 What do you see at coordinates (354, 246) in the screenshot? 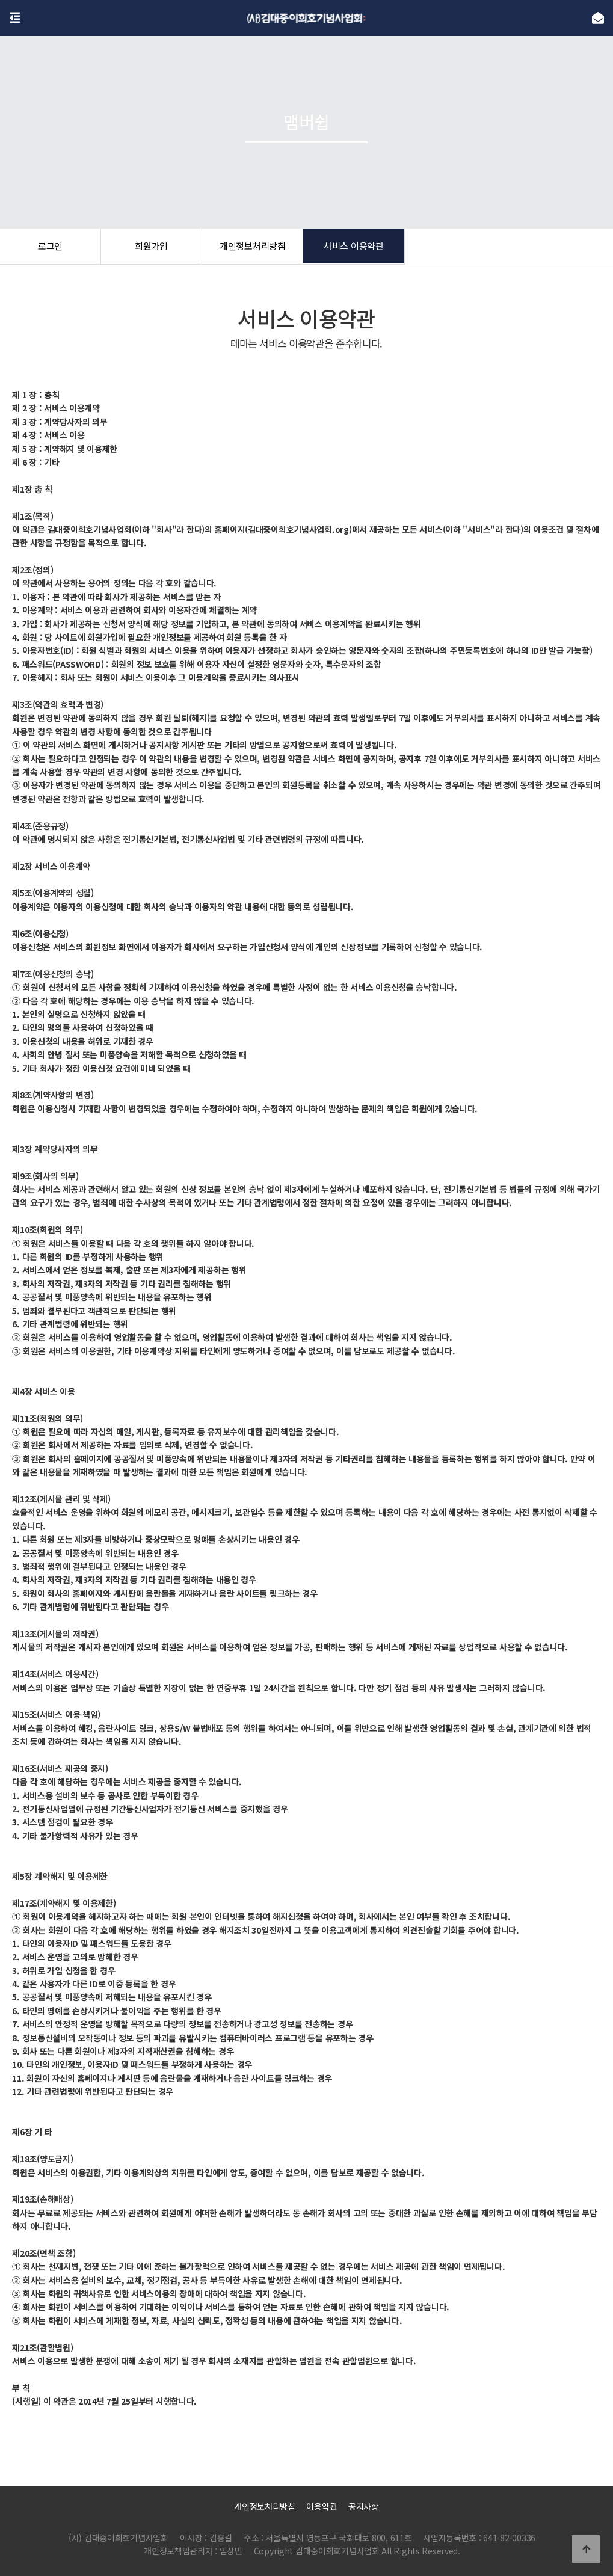
I see `서비스 이용약관` at bounding box center [354, 246].